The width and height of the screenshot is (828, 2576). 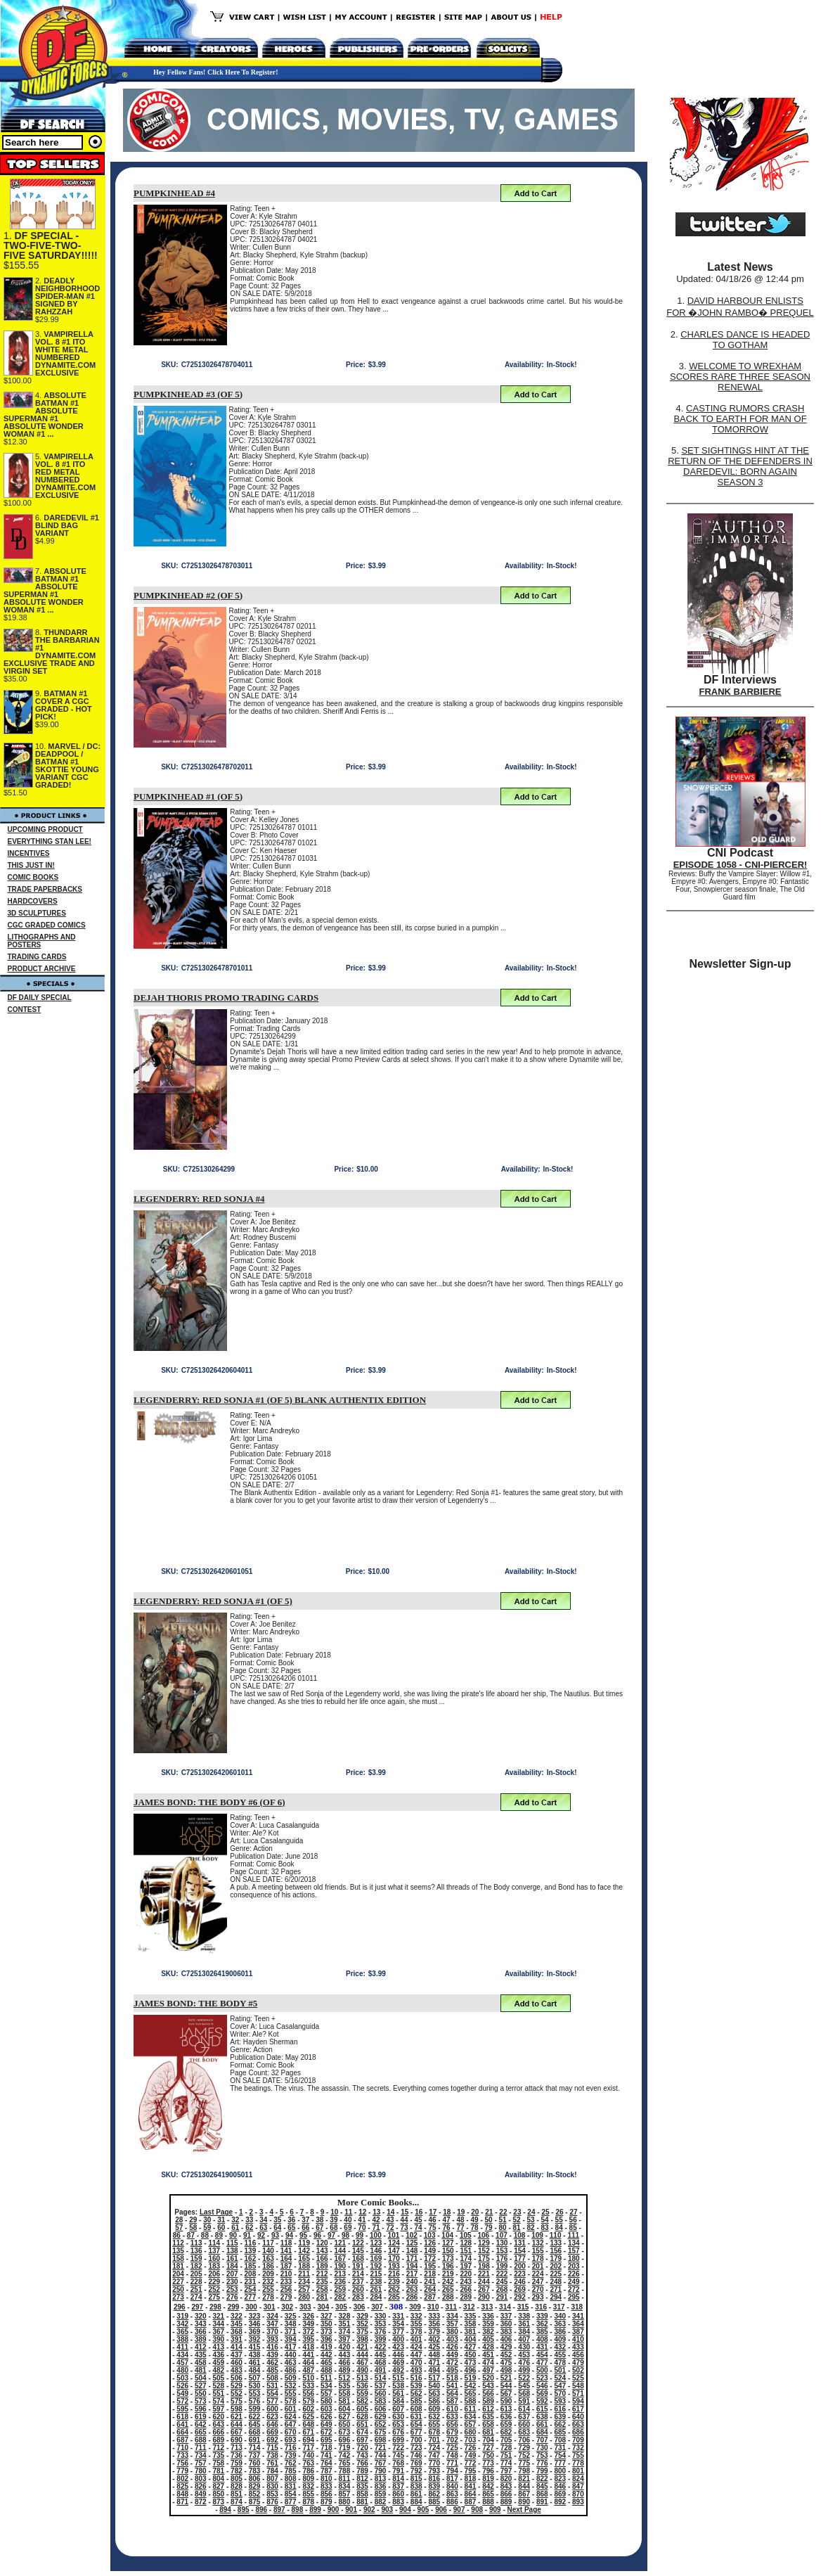 What do you see at coordinates (236, 2424) in the screenshot?
I see `644` at bounding box center [236, 2424].